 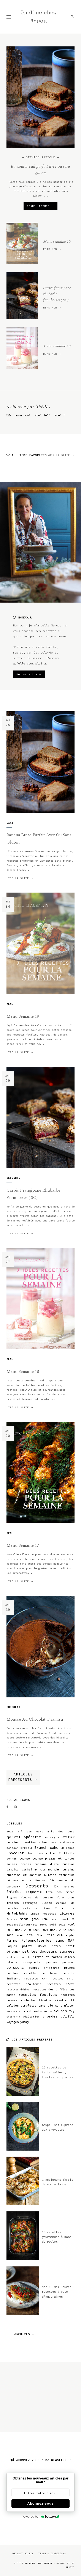 I want to click on Noël 2020, so click(x=23, y=1930).